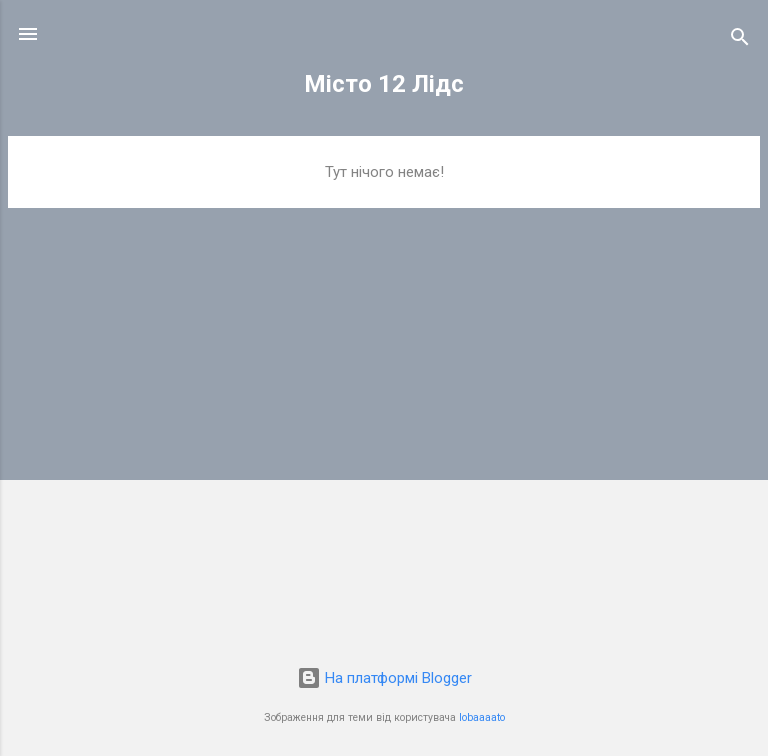 The image size is (768, 756). What do you see at coordinates (384, 678) in the screenshot?
I see `На платформі Blogger` at bounding box center [384, 678].